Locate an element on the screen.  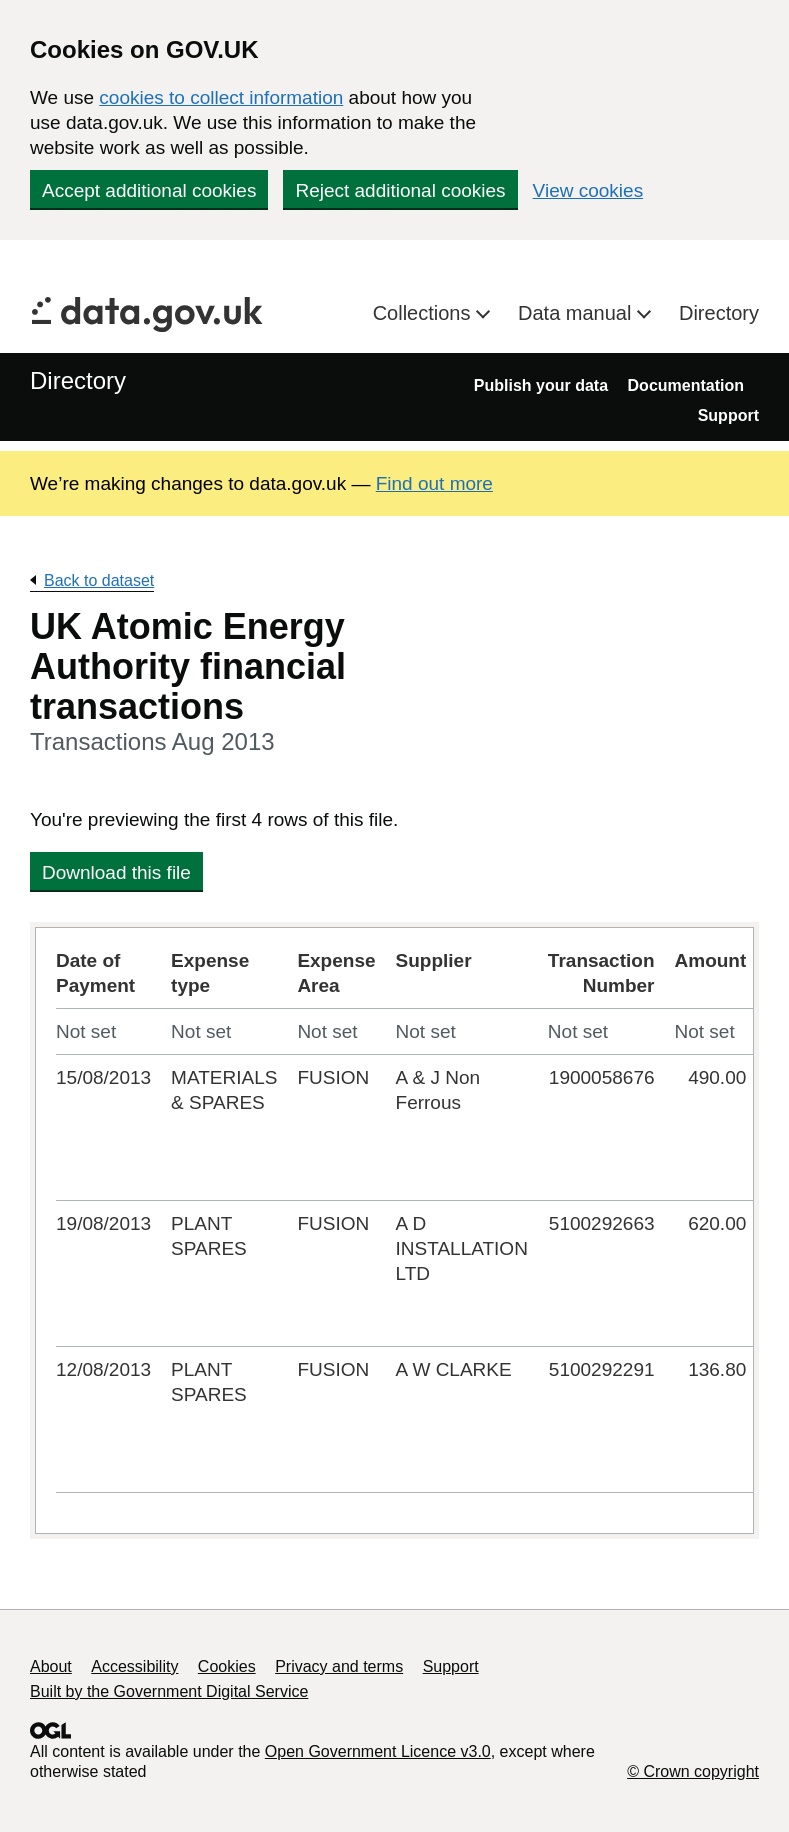
Privacy and terms is located at coordinates (339, 1666).